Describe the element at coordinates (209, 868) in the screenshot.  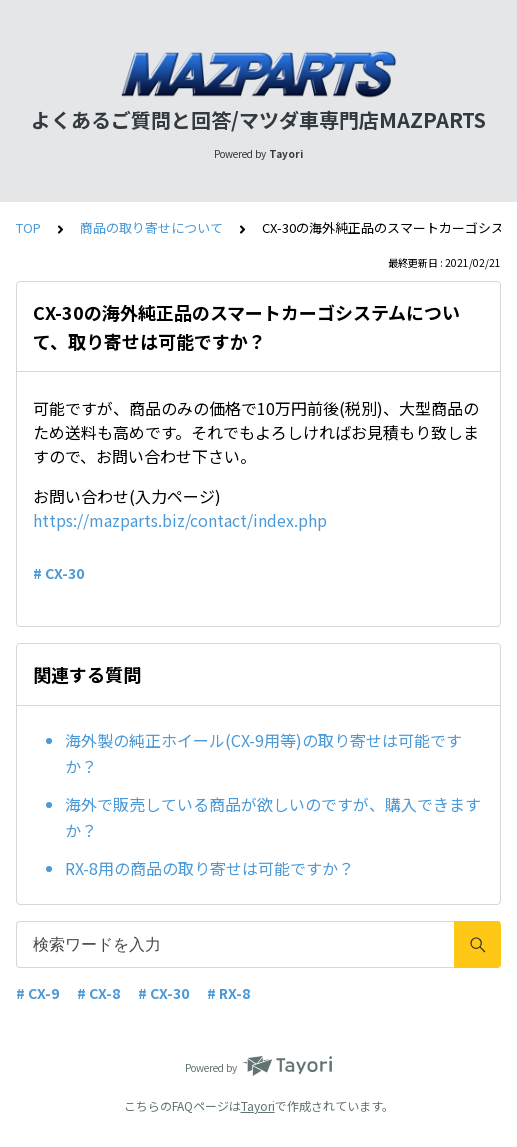
I see `RX-8用の商品の取り寄せは可能ですか？` at that location.